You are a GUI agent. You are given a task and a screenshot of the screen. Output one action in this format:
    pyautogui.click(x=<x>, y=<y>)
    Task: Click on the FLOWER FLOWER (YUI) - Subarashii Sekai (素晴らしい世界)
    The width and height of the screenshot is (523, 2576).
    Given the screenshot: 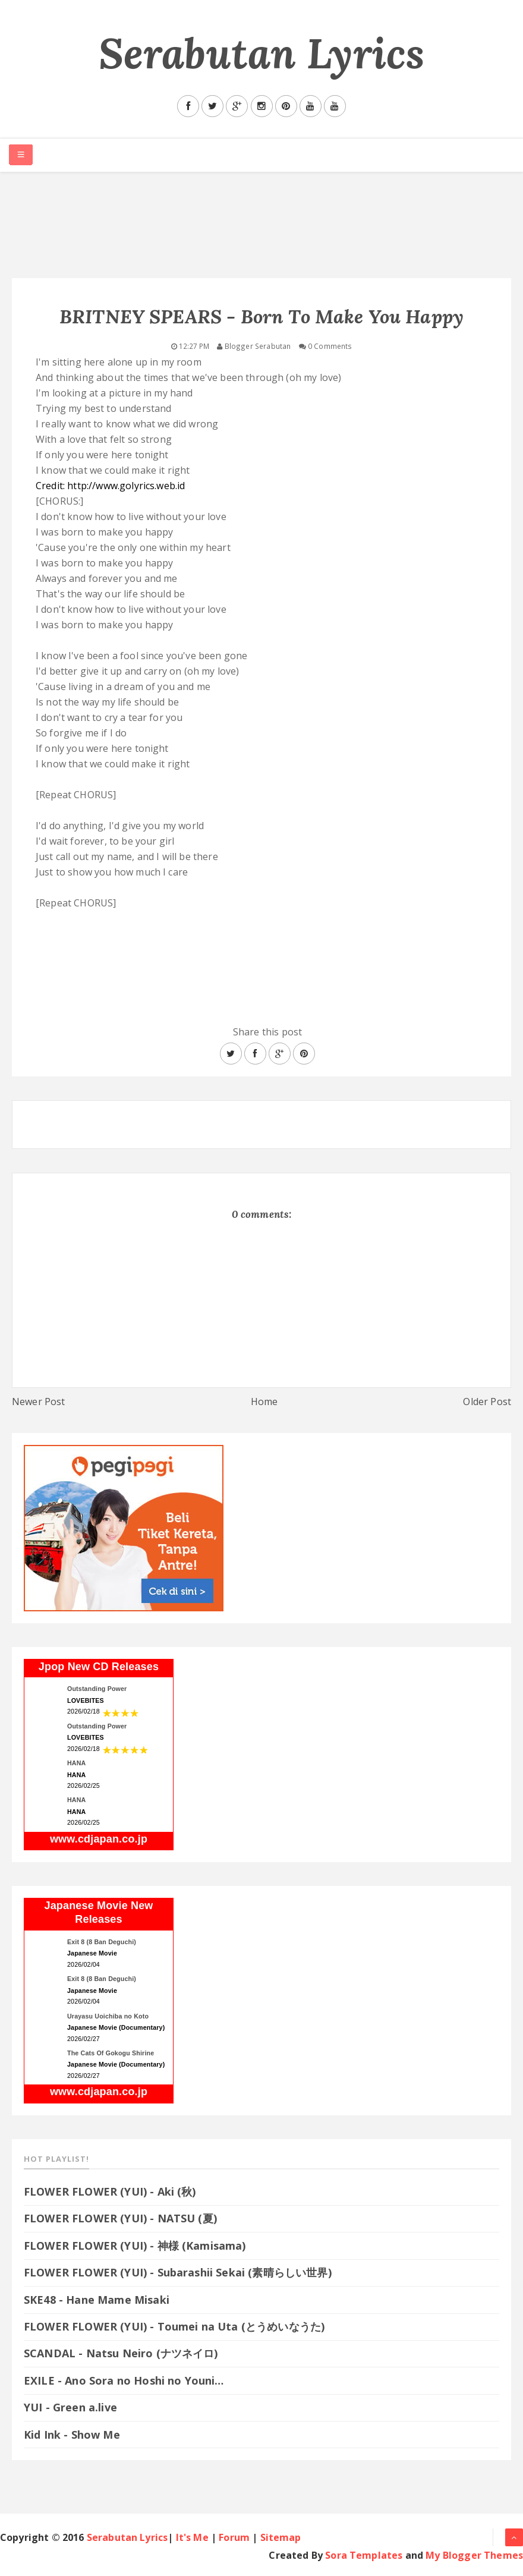 What is the action you would take?
    pyautogui.click(x=178, y=2272)
    